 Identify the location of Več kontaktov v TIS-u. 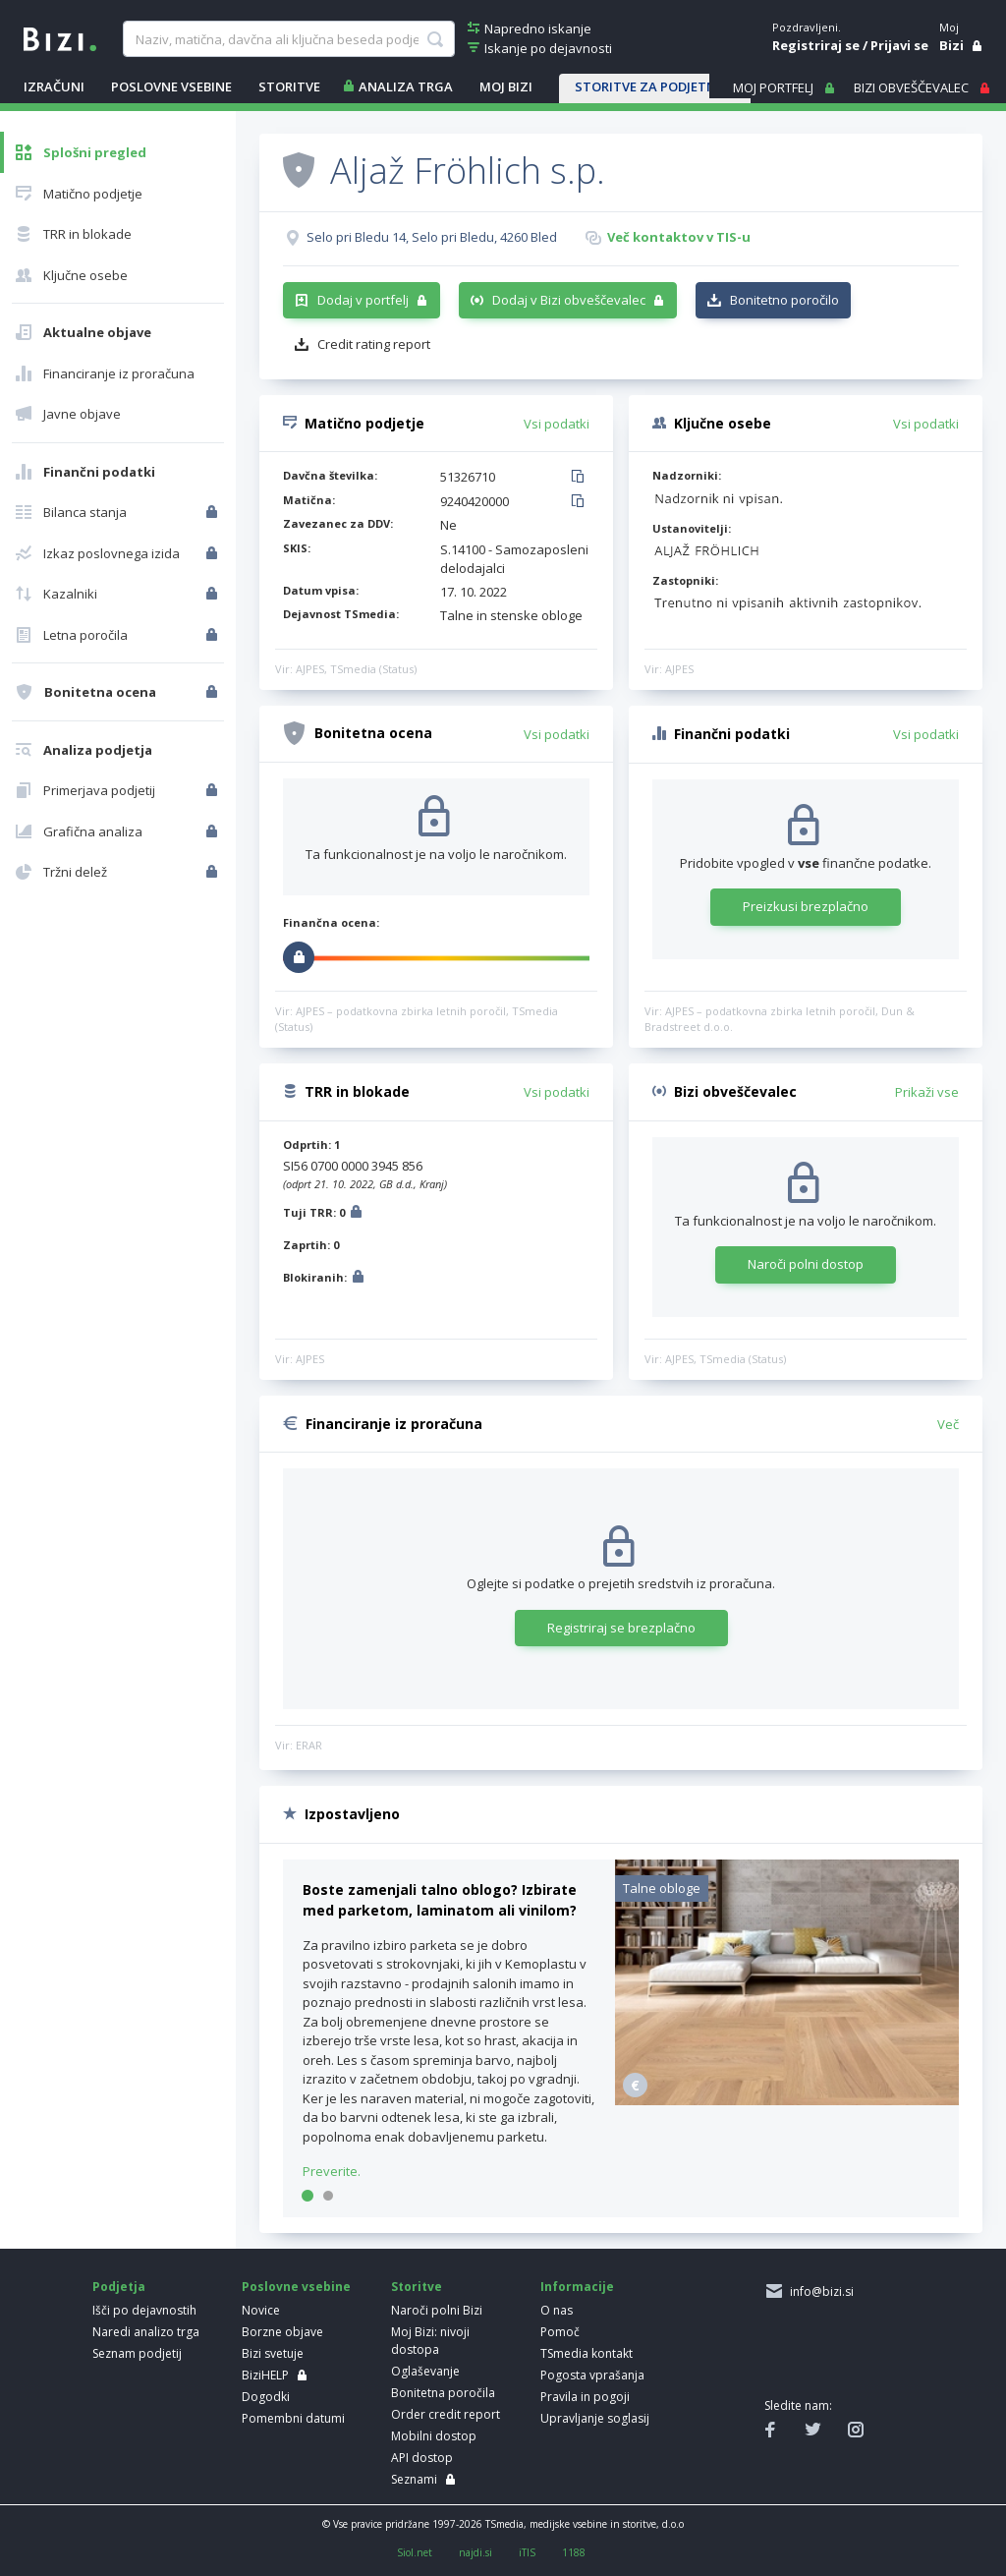
(679, 237).